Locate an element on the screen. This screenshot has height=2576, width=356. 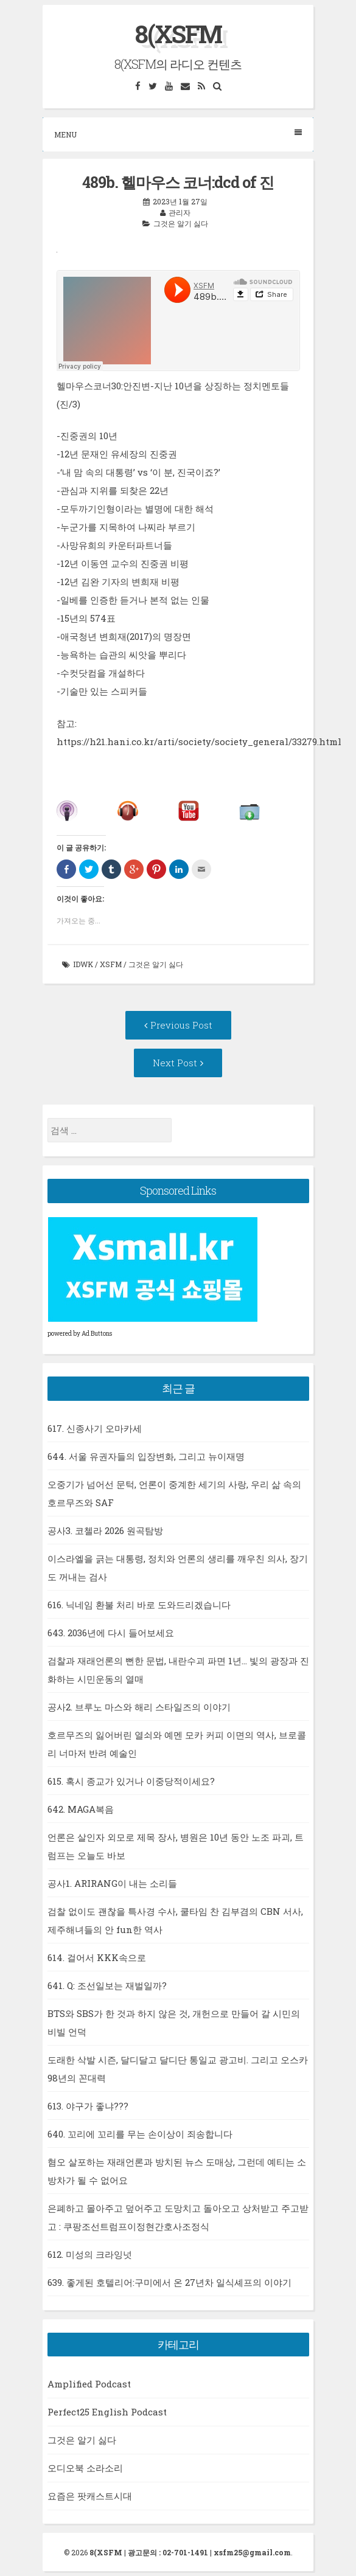
639. 좋게된 호텔리어:구미에서 온 27년차 일식셰프의 이야기 is located at coordinates (169, 2282).